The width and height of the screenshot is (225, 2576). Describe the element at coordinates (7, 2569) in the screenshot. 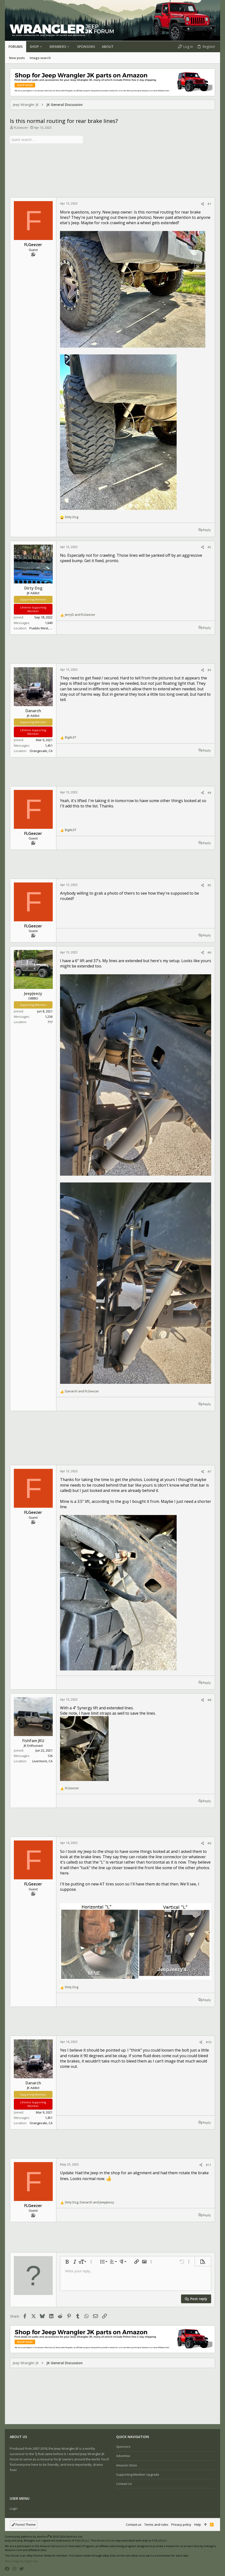

I see `[Facebook]` at that location.